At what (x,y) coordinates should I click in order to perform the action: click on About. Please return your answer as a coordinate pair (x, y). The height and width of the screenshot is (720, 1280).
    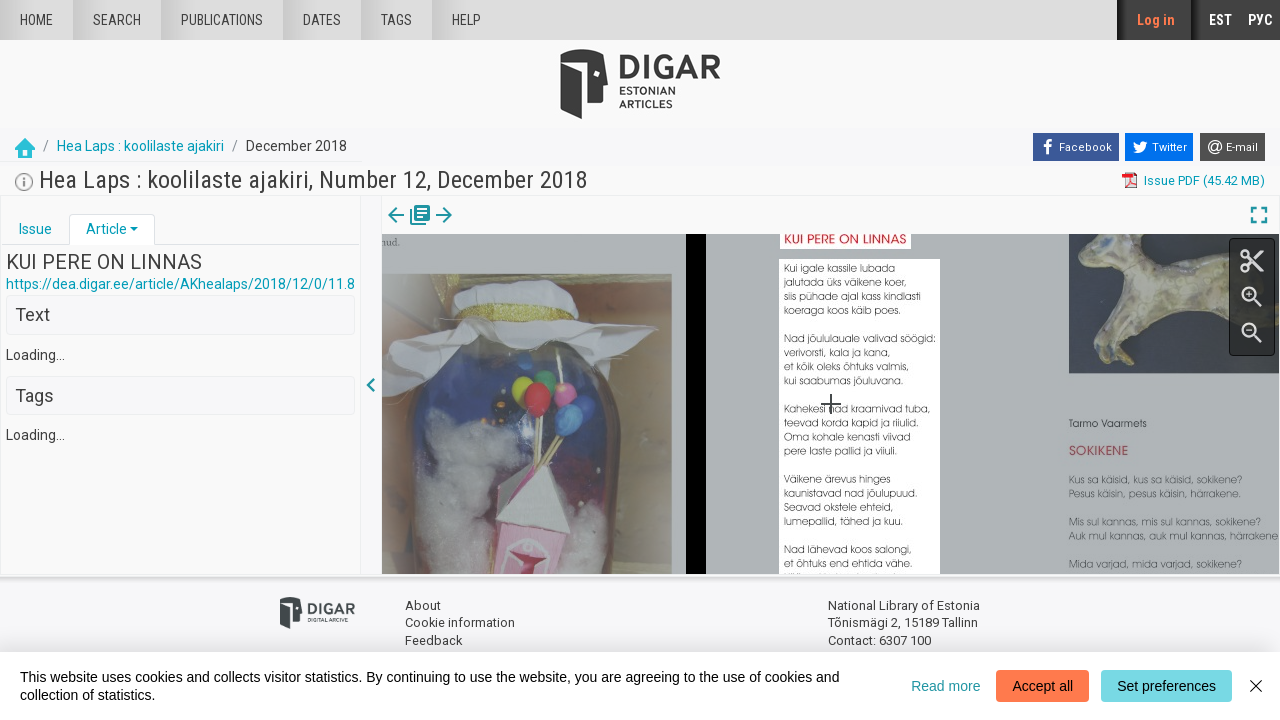
    Looking at the image, I should click on (423, 605).